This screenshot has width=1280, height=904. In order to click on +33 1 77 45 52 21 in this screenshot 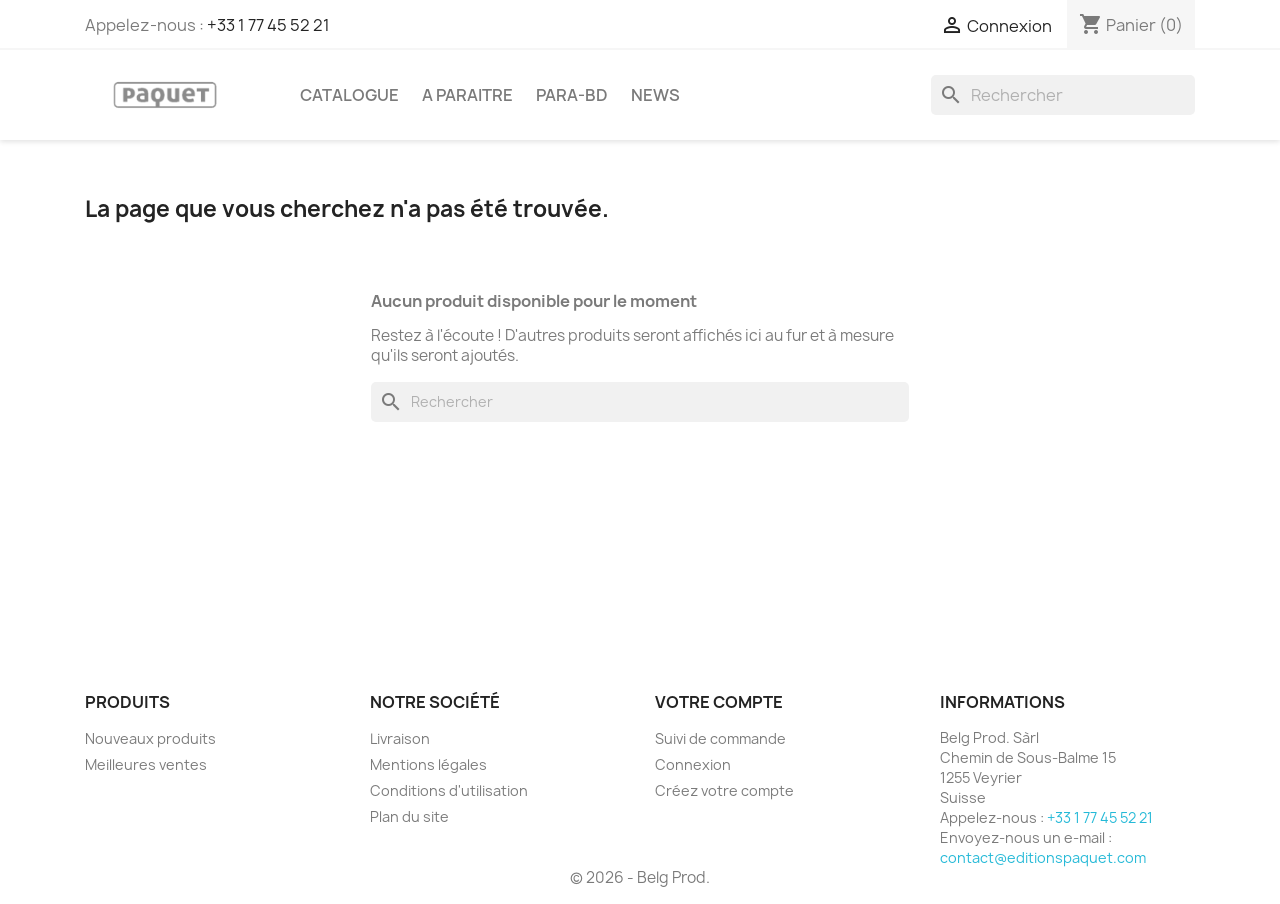, I will do `click(268, 25)`.